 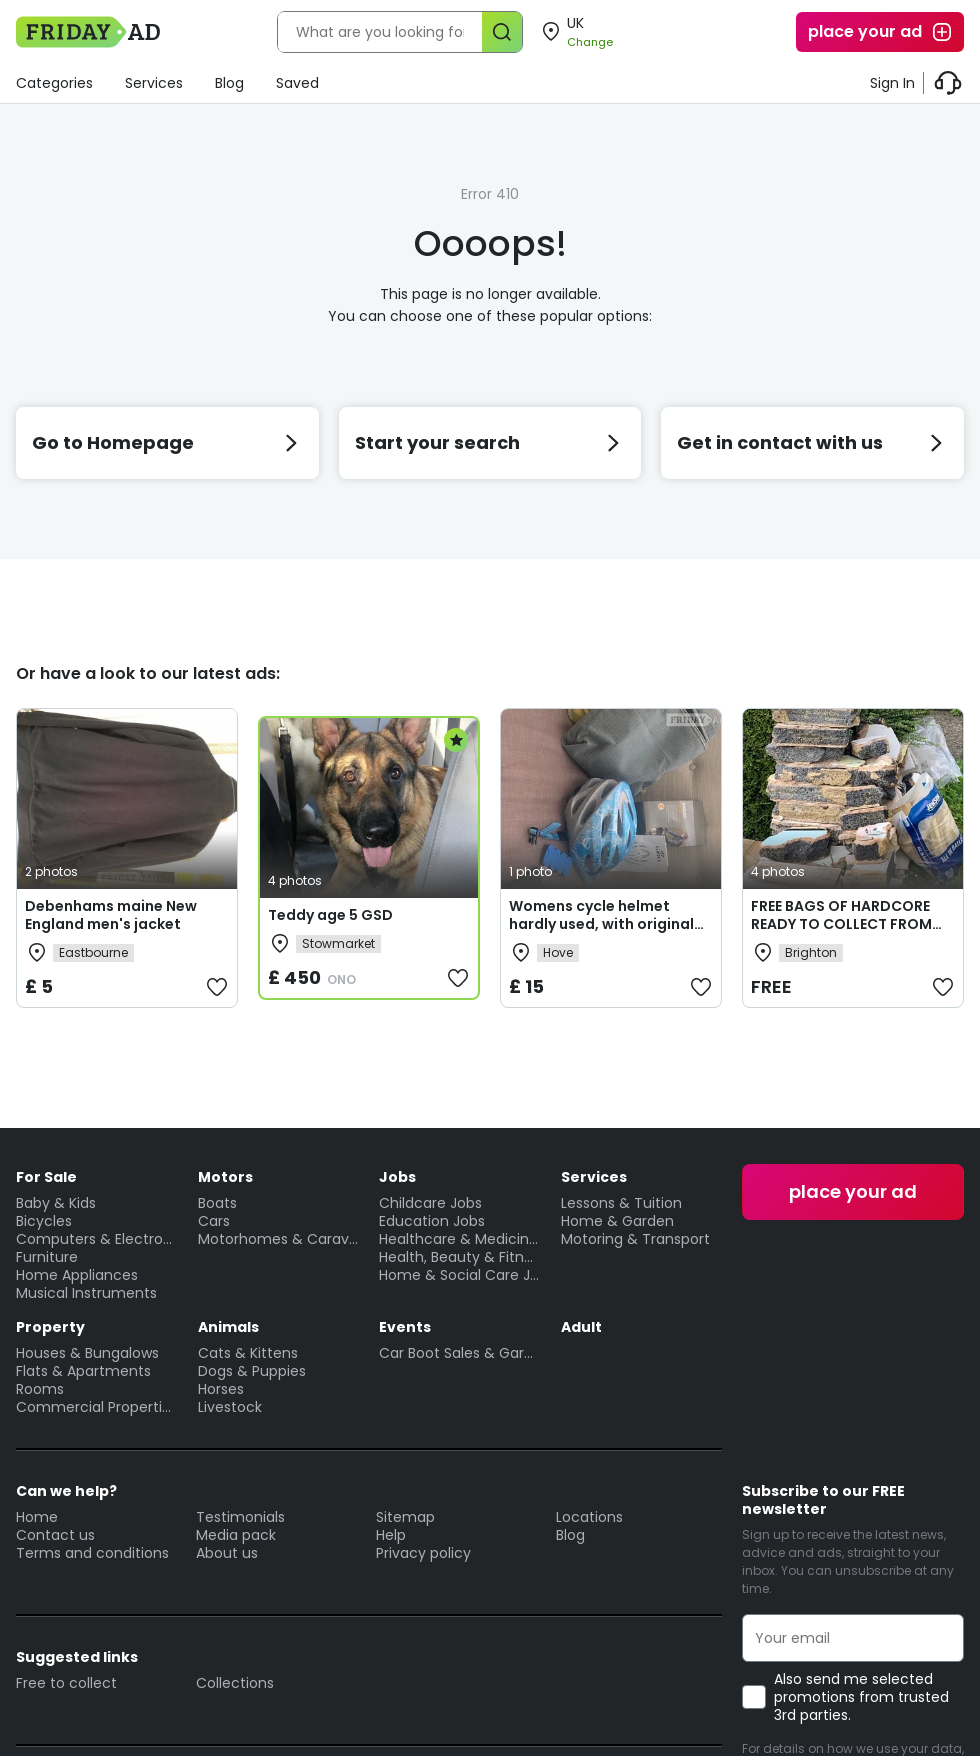 I want to click on Jobs, so click(x=397, y=1177).